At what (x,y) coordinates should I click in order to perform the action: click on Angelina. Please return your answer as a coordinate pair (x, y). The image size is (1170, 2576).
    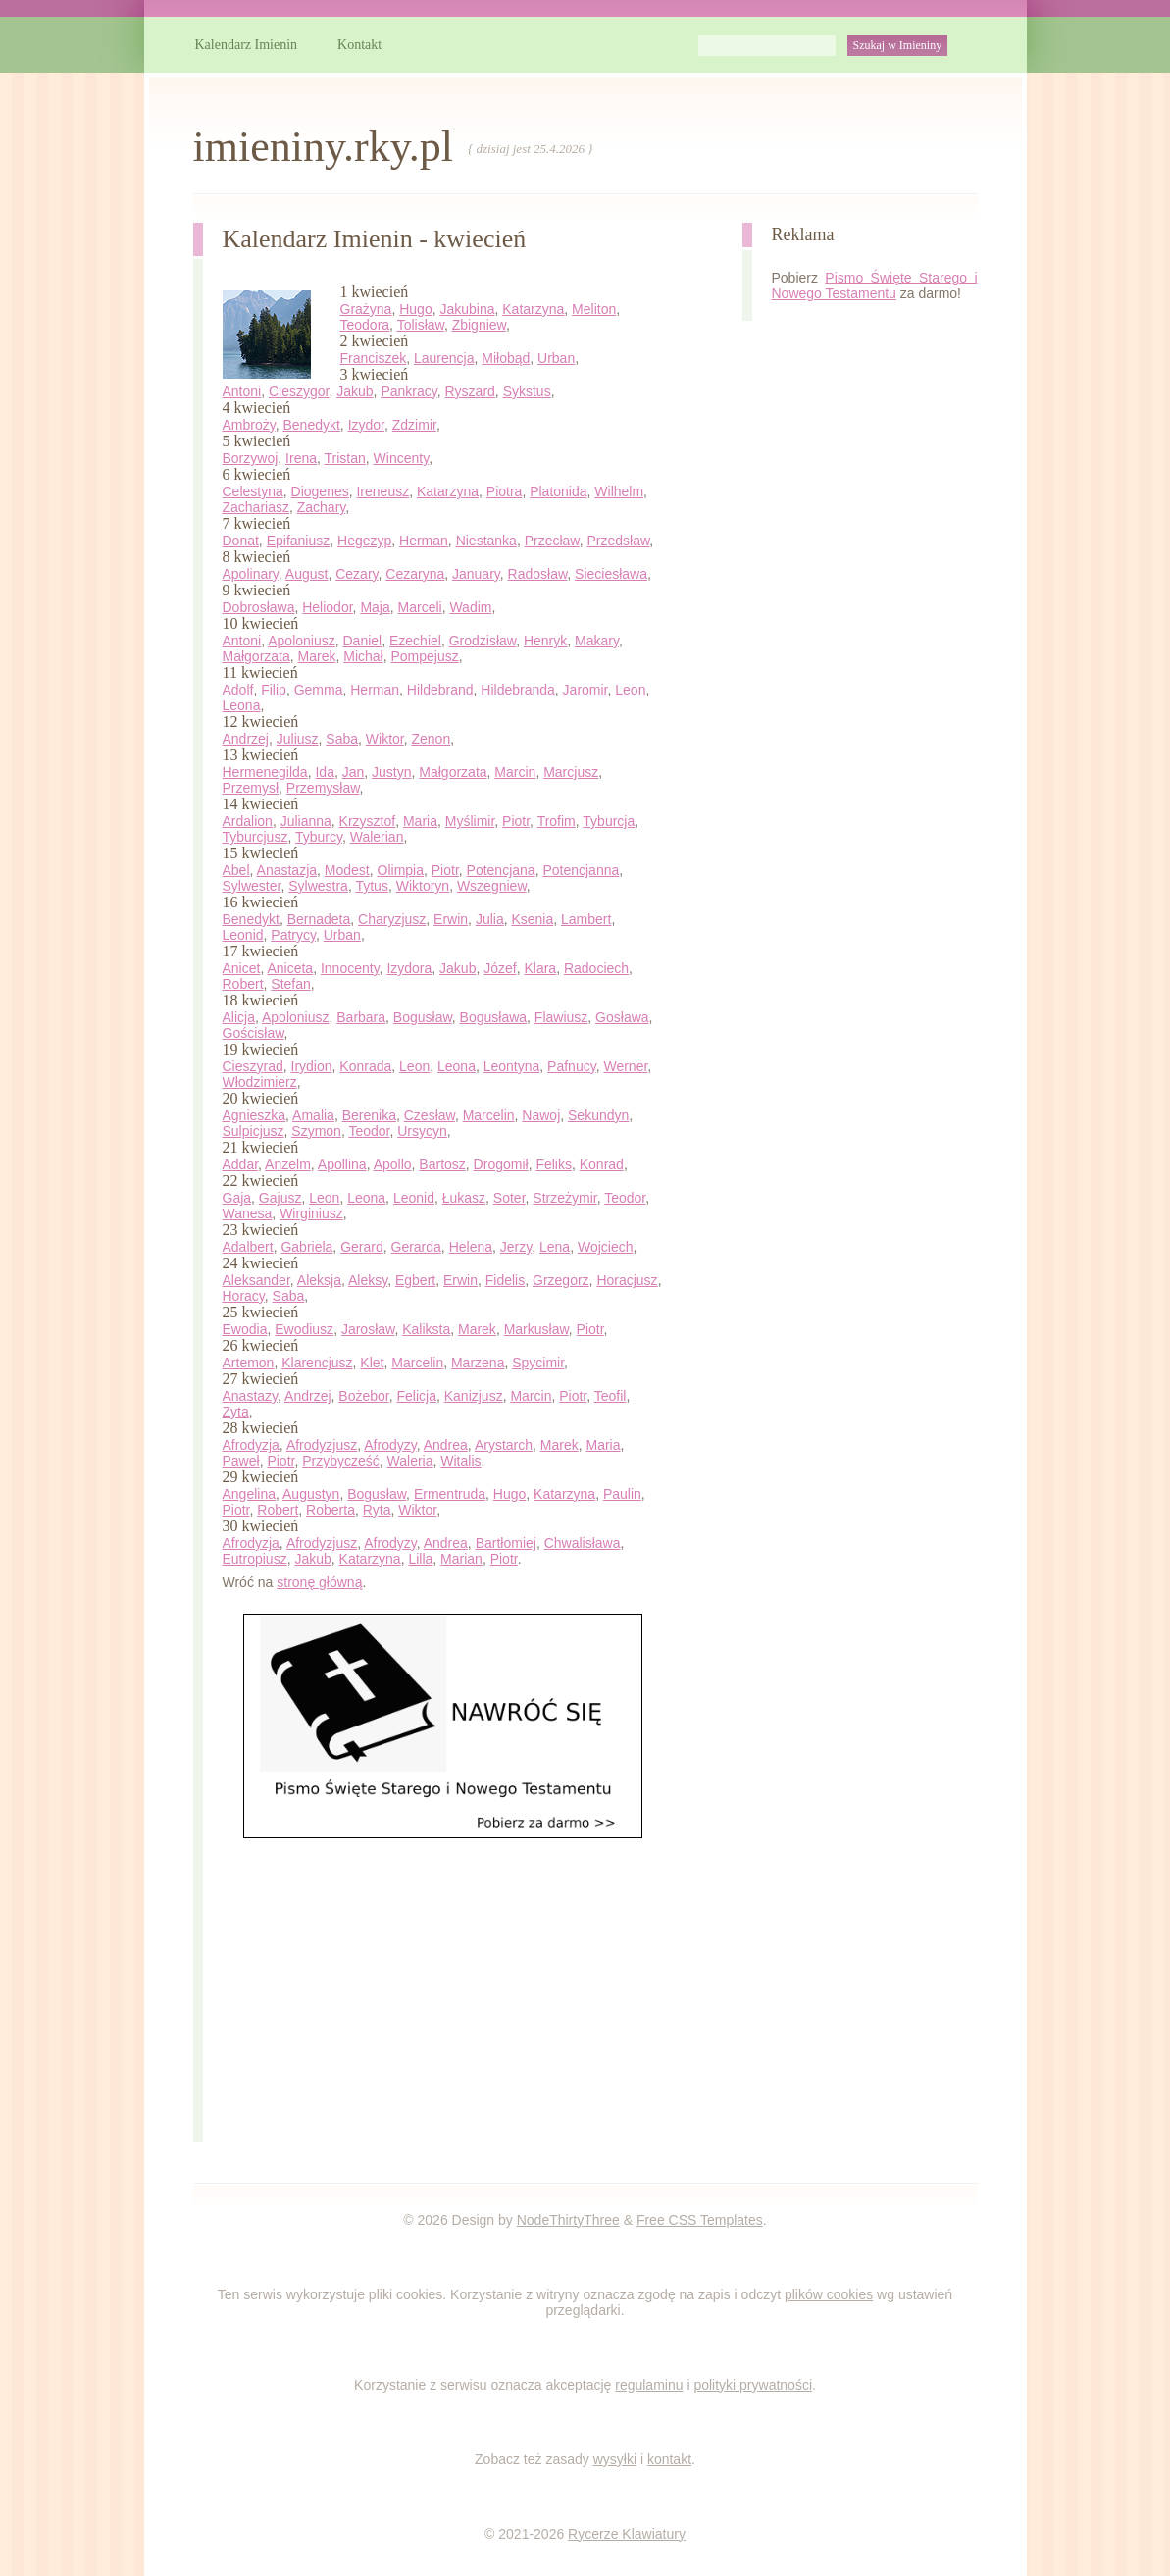
    Looking at the image, I should click on (250, 1494).